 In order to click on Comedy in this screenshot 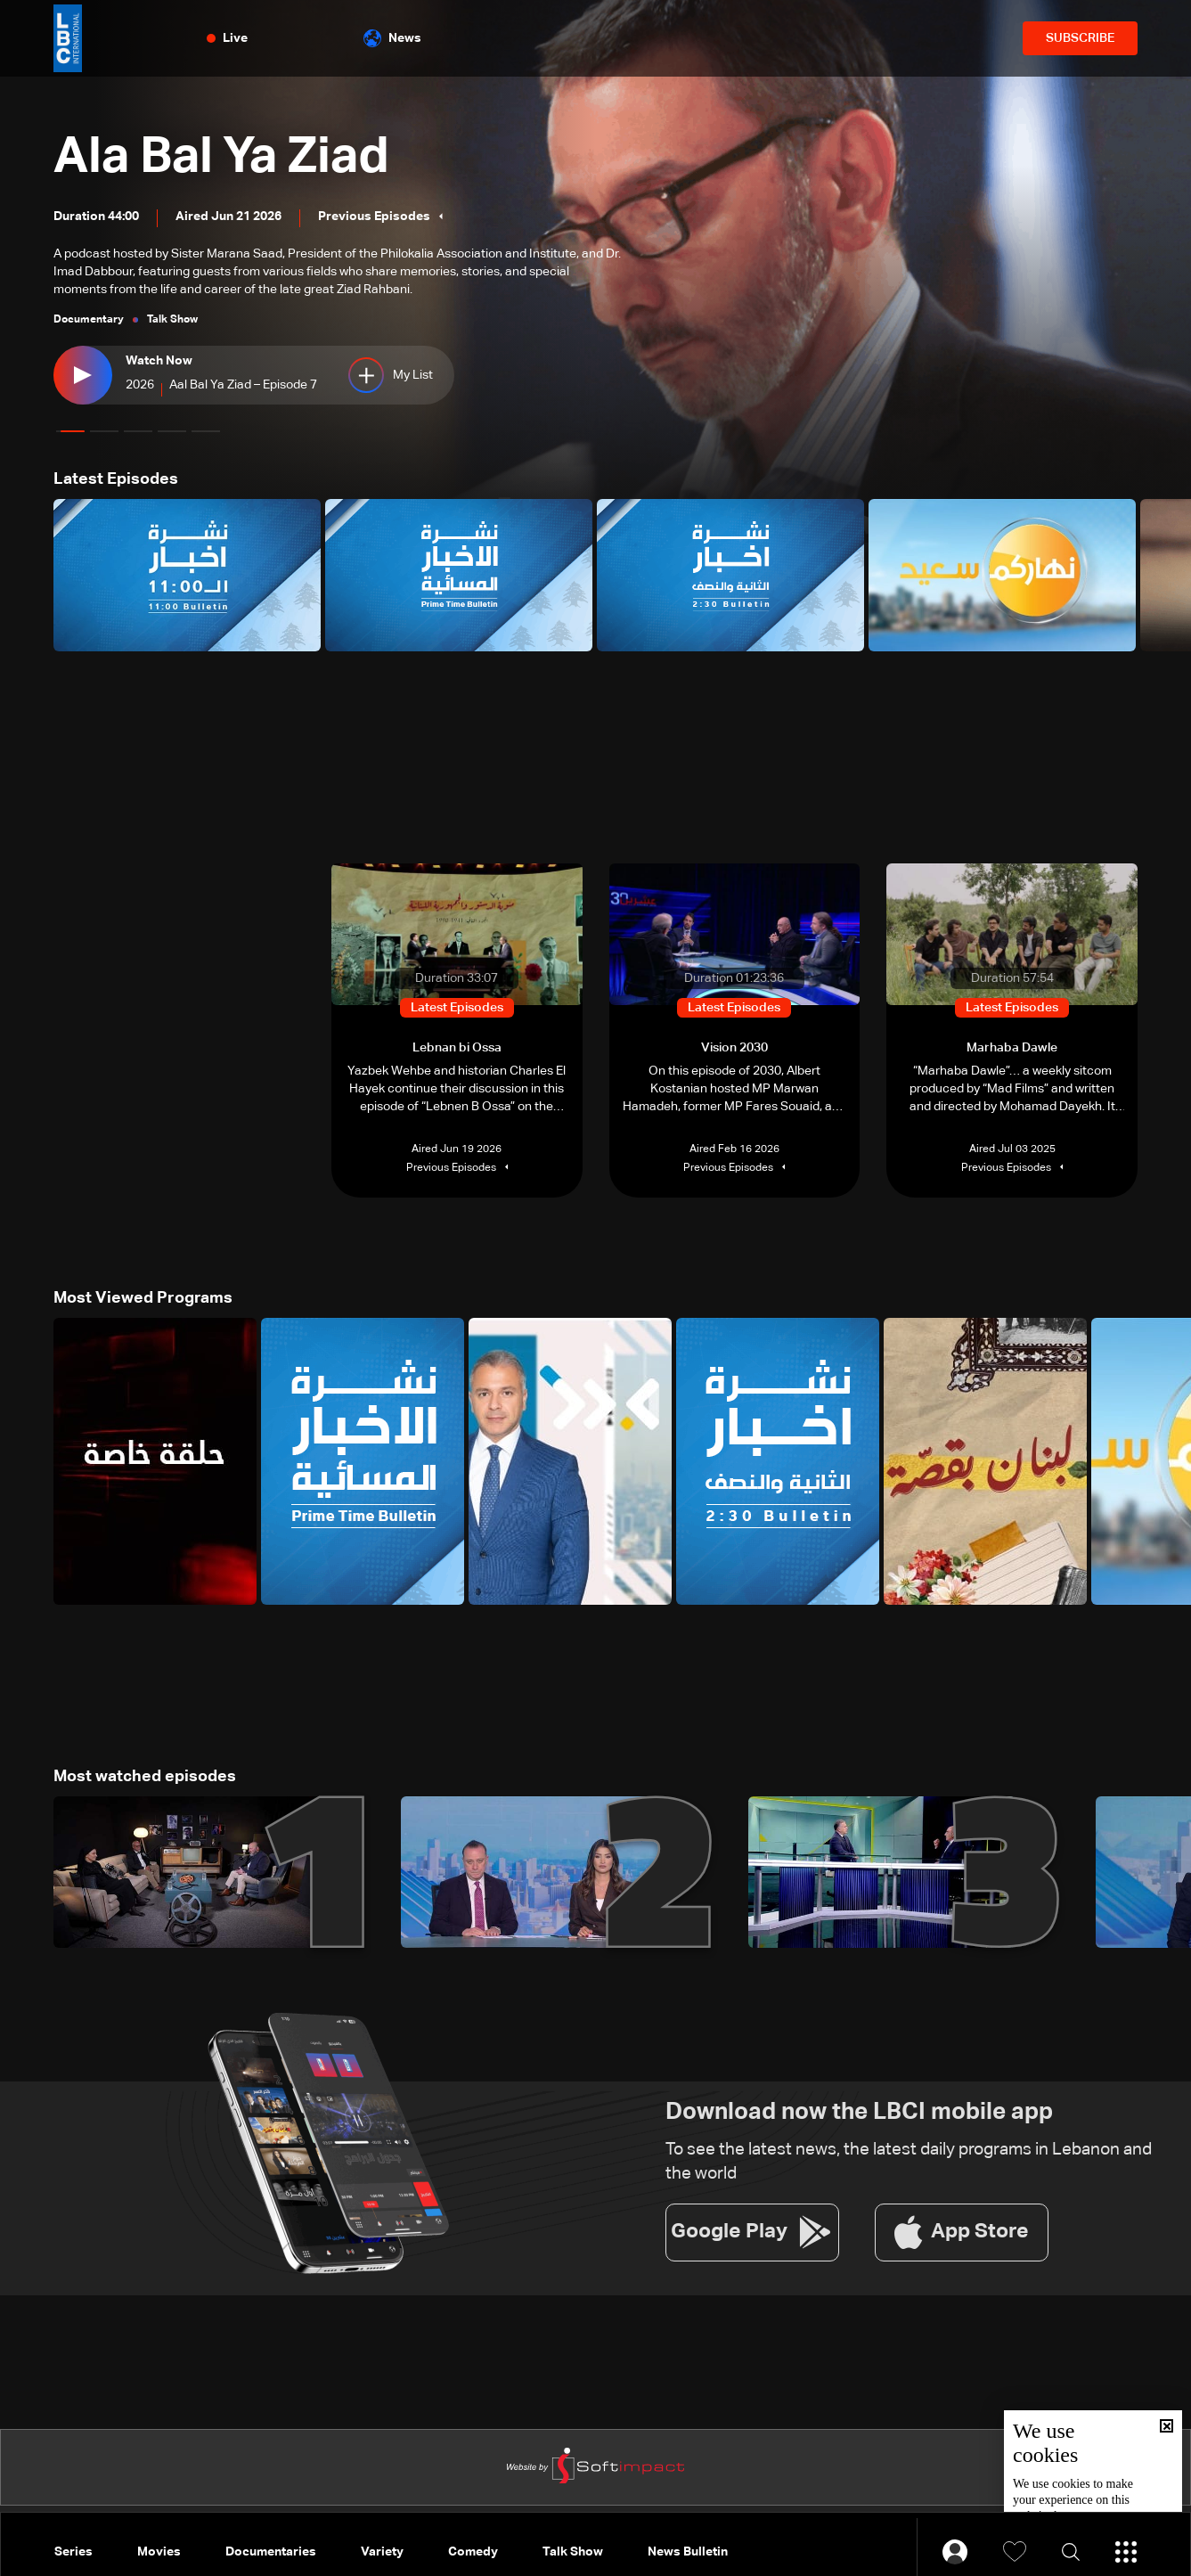, I will do `click(473, 2552)`.